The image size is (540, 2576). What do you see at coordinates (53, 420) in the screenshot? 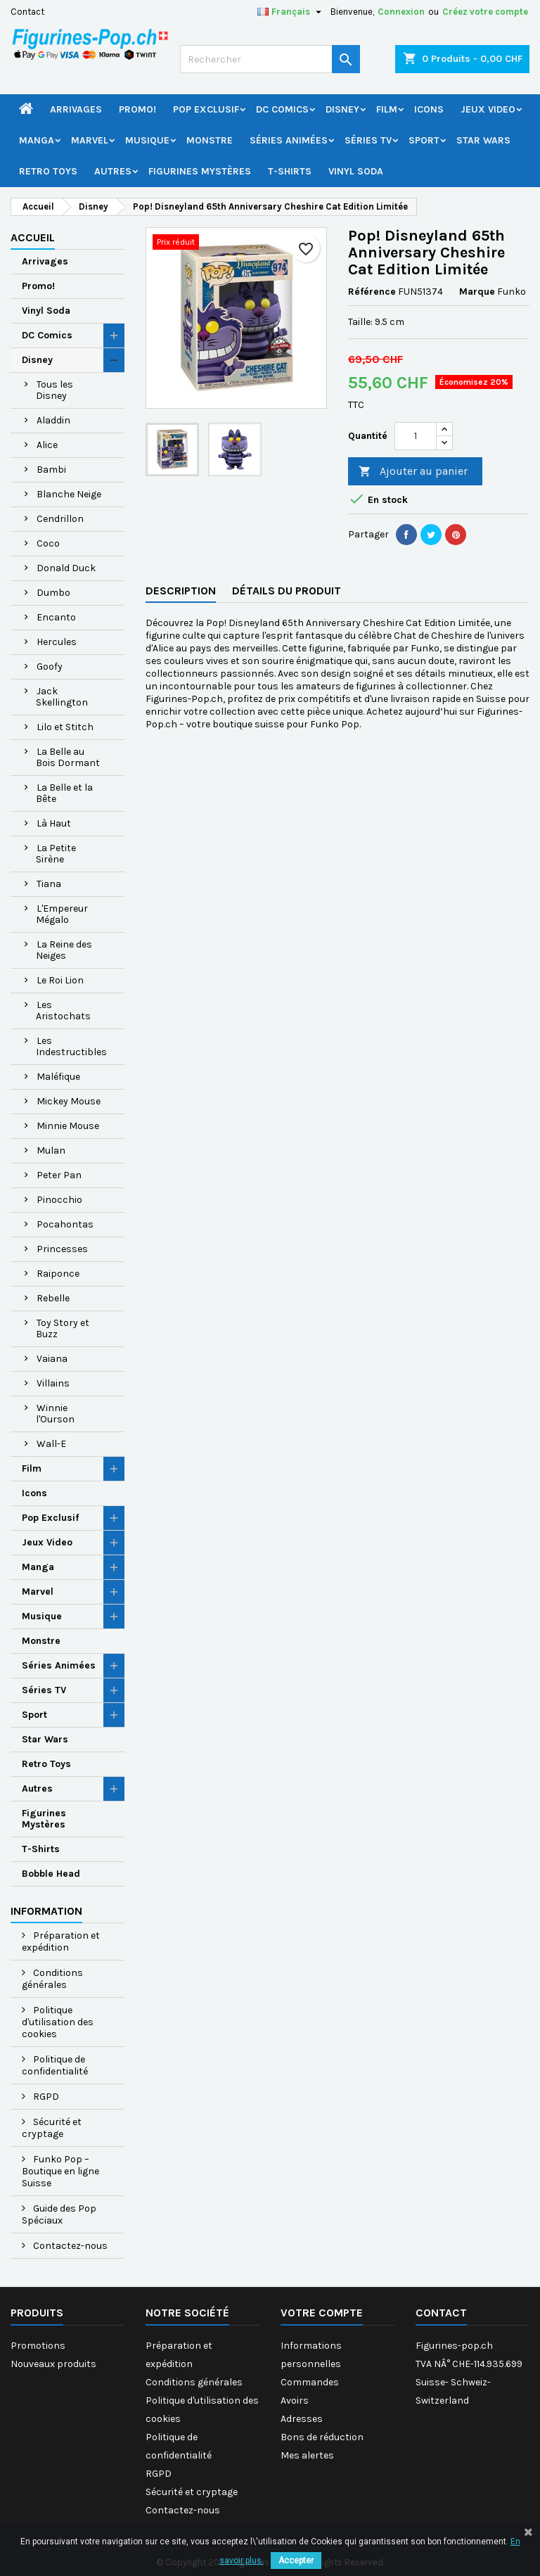
I see `Aladdin` at bounding box center [53, 420].